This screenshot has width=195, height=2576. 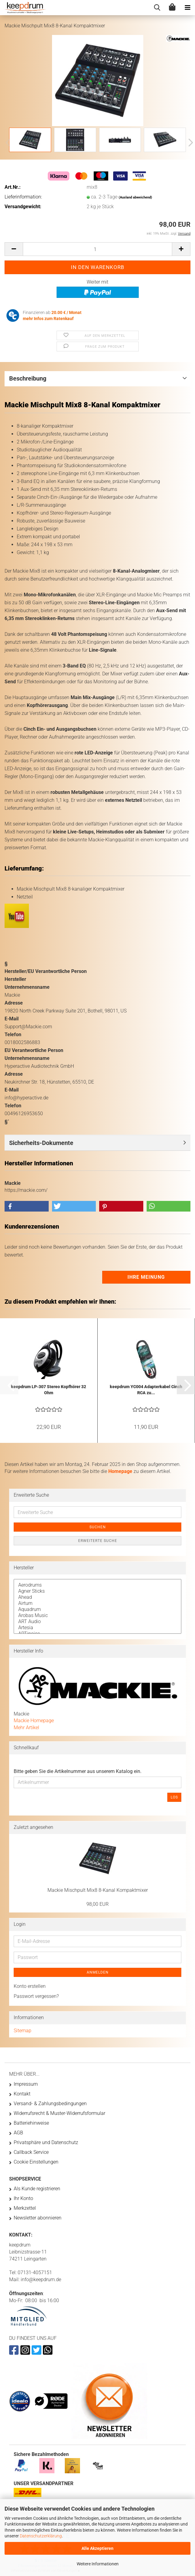 What do you see at coordinates (98, 2563) in the screenshot?
I see `Weitere Informationen` at bounding box center [98, 2563].